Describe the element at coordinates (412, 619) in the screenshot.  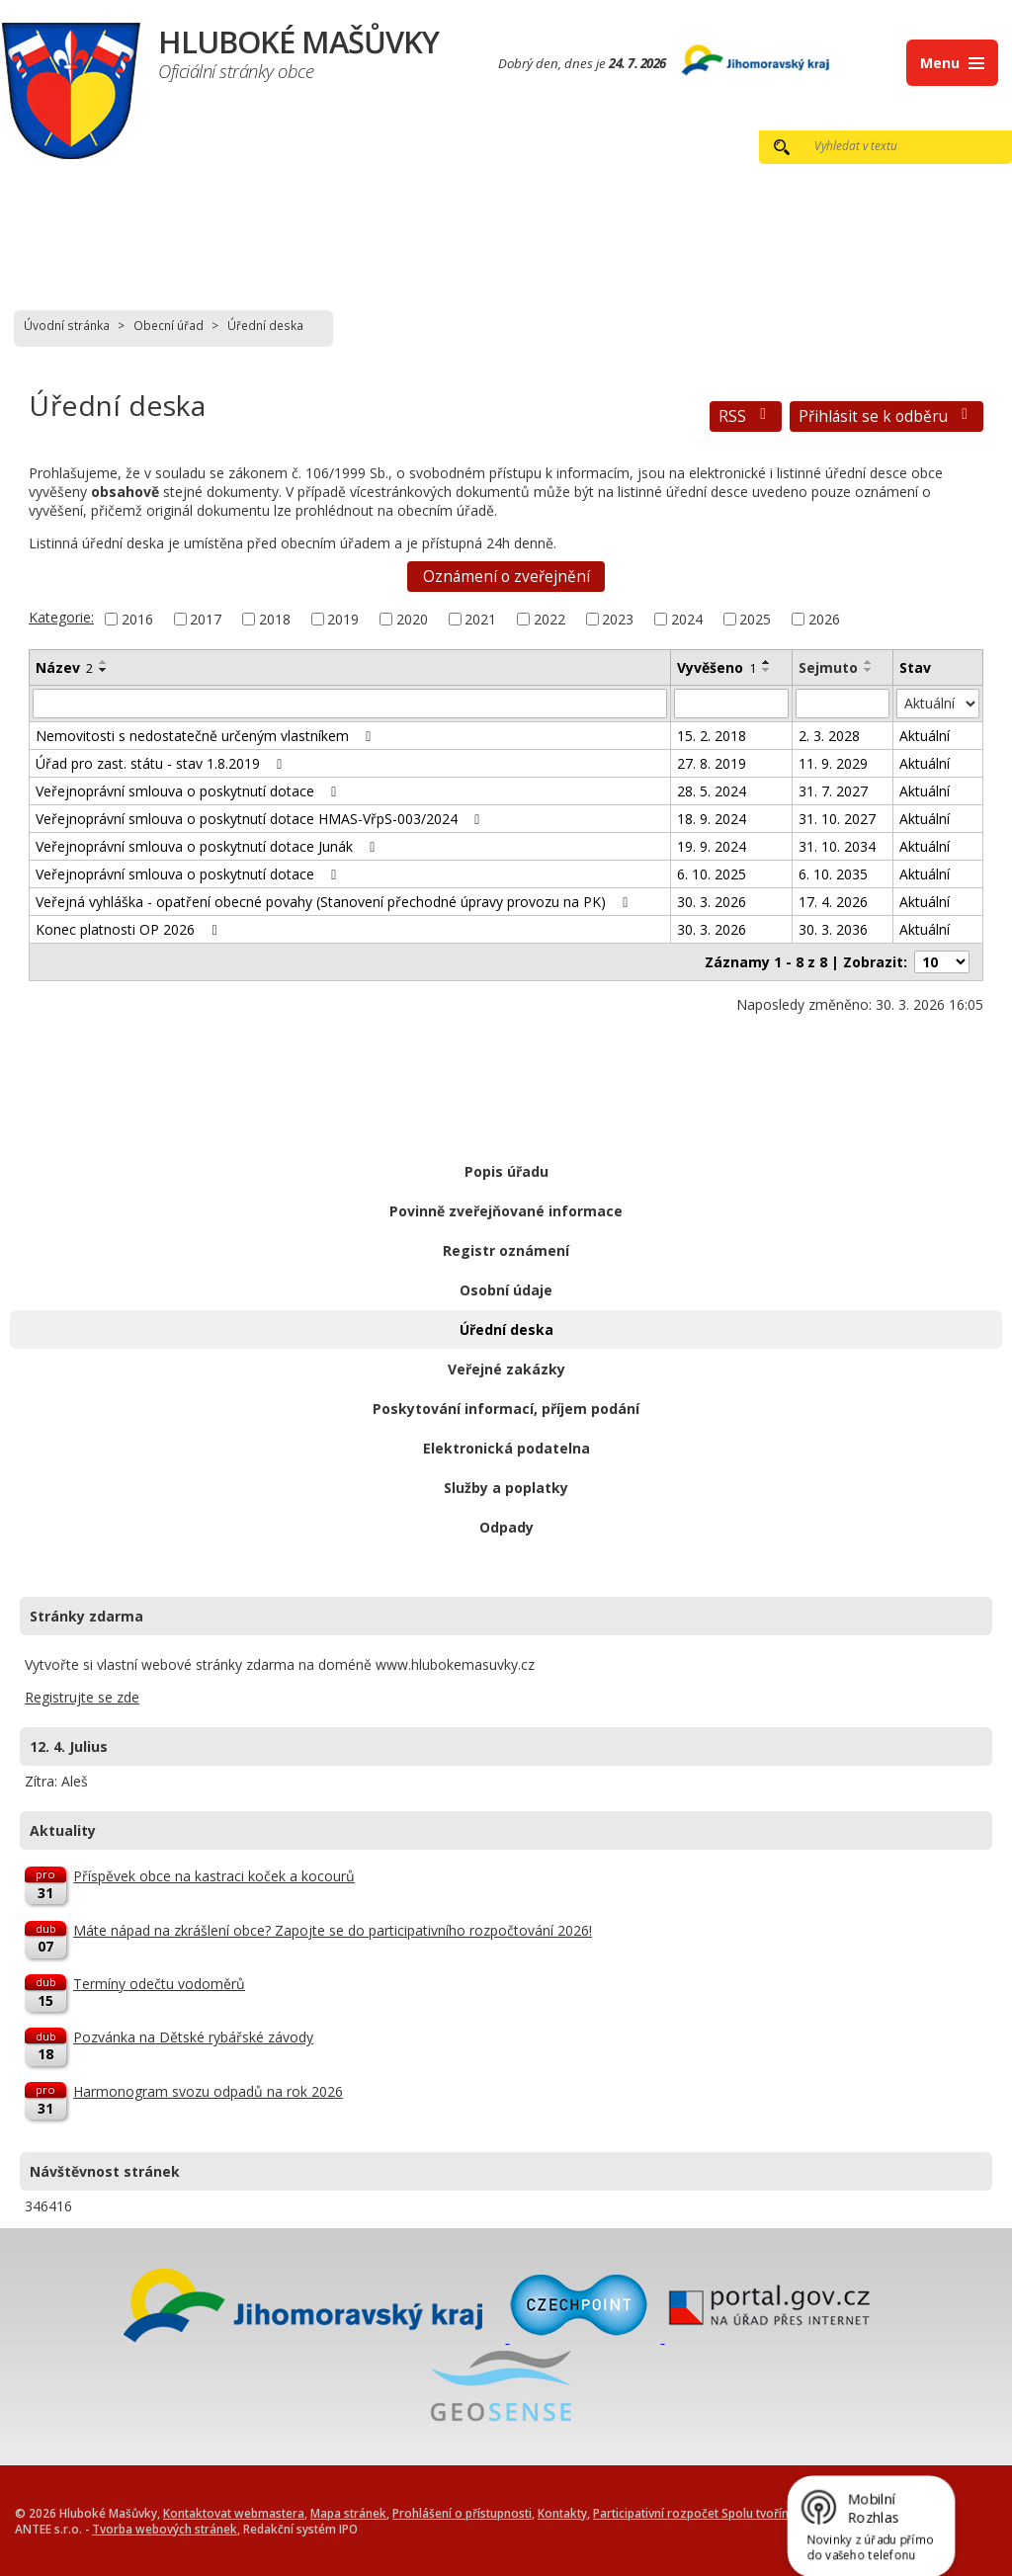
I see `2020` at that location.